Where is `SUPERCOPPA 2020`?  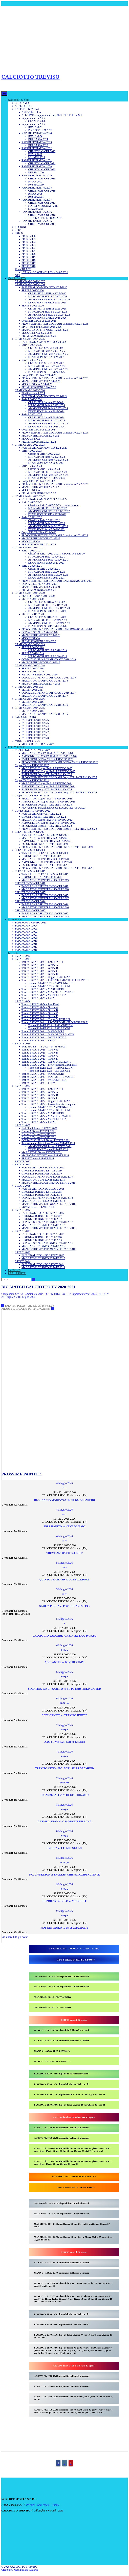
SUPERCOPPA 2020 is located at coordinates (26, 937).